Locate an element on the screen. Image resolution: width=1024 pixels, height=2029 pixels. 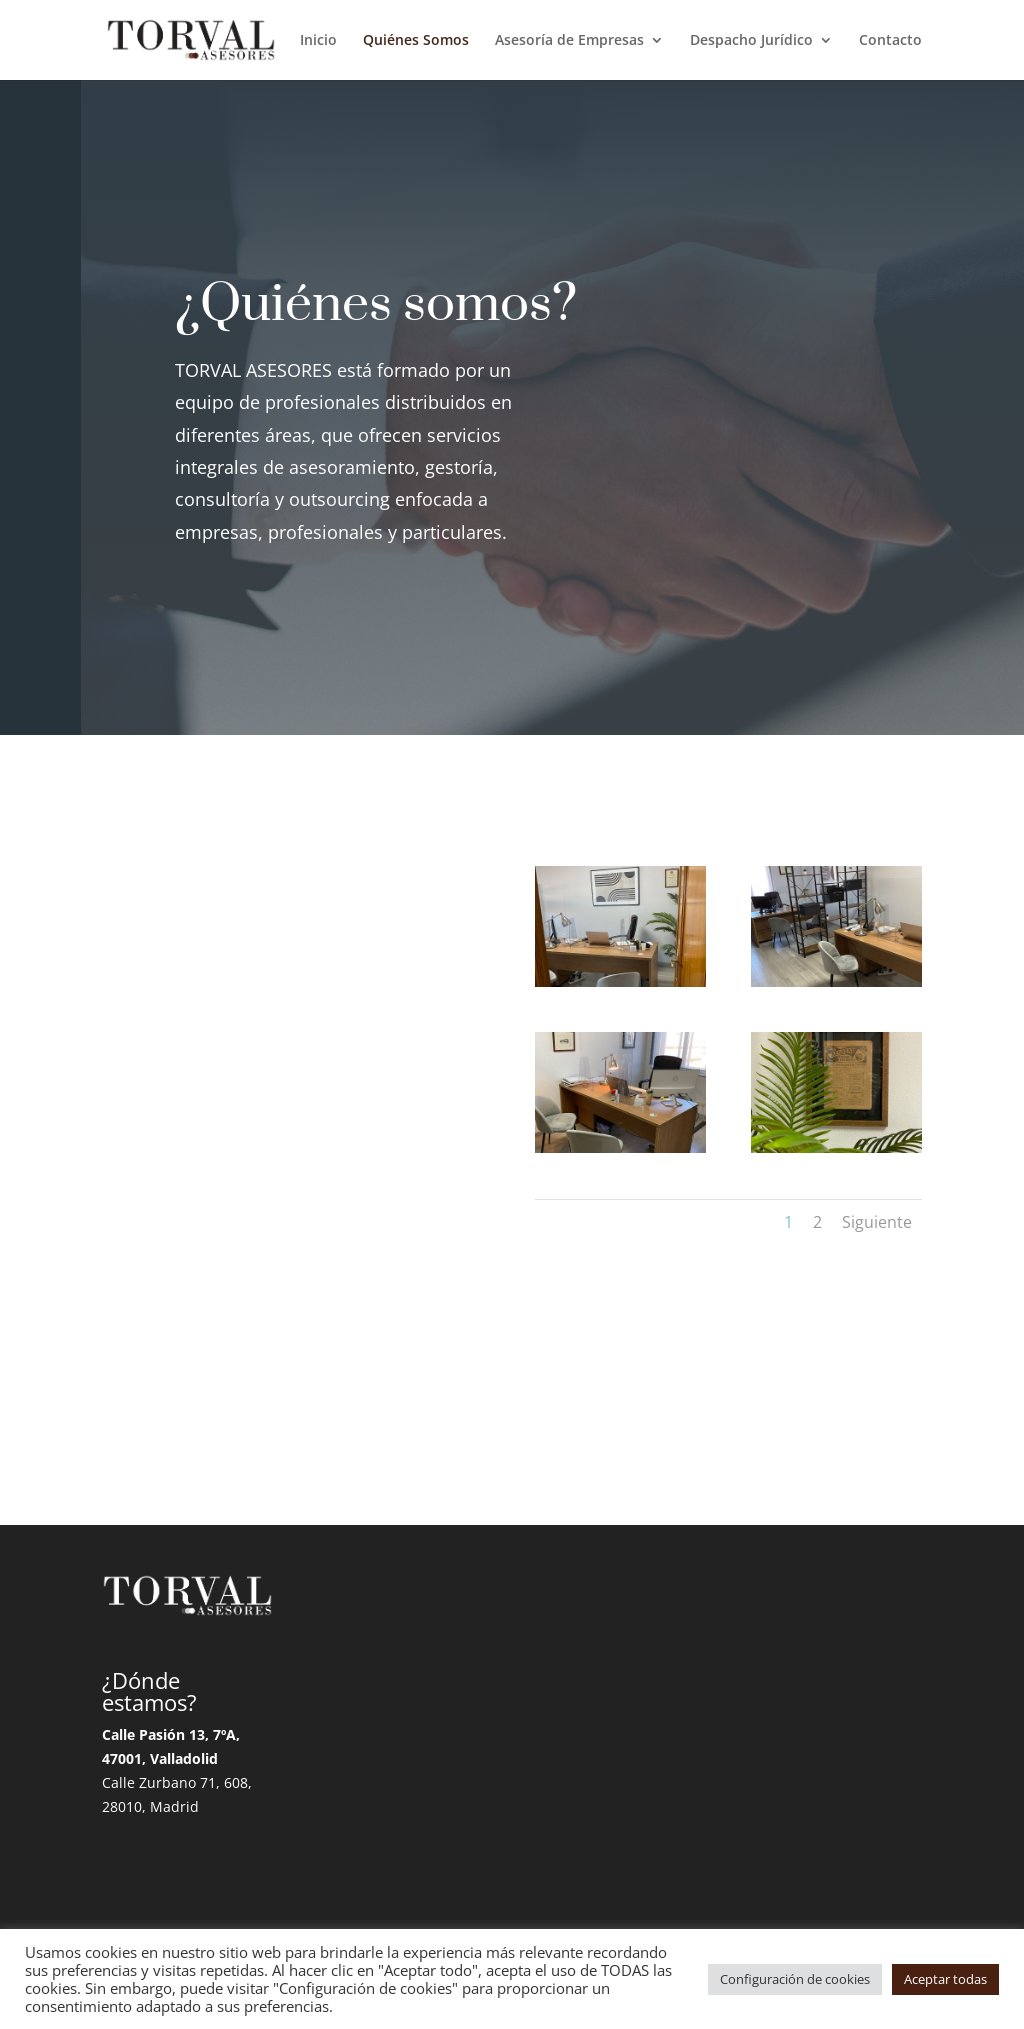
Quiénes Somos is located at coordinates (416, 41).